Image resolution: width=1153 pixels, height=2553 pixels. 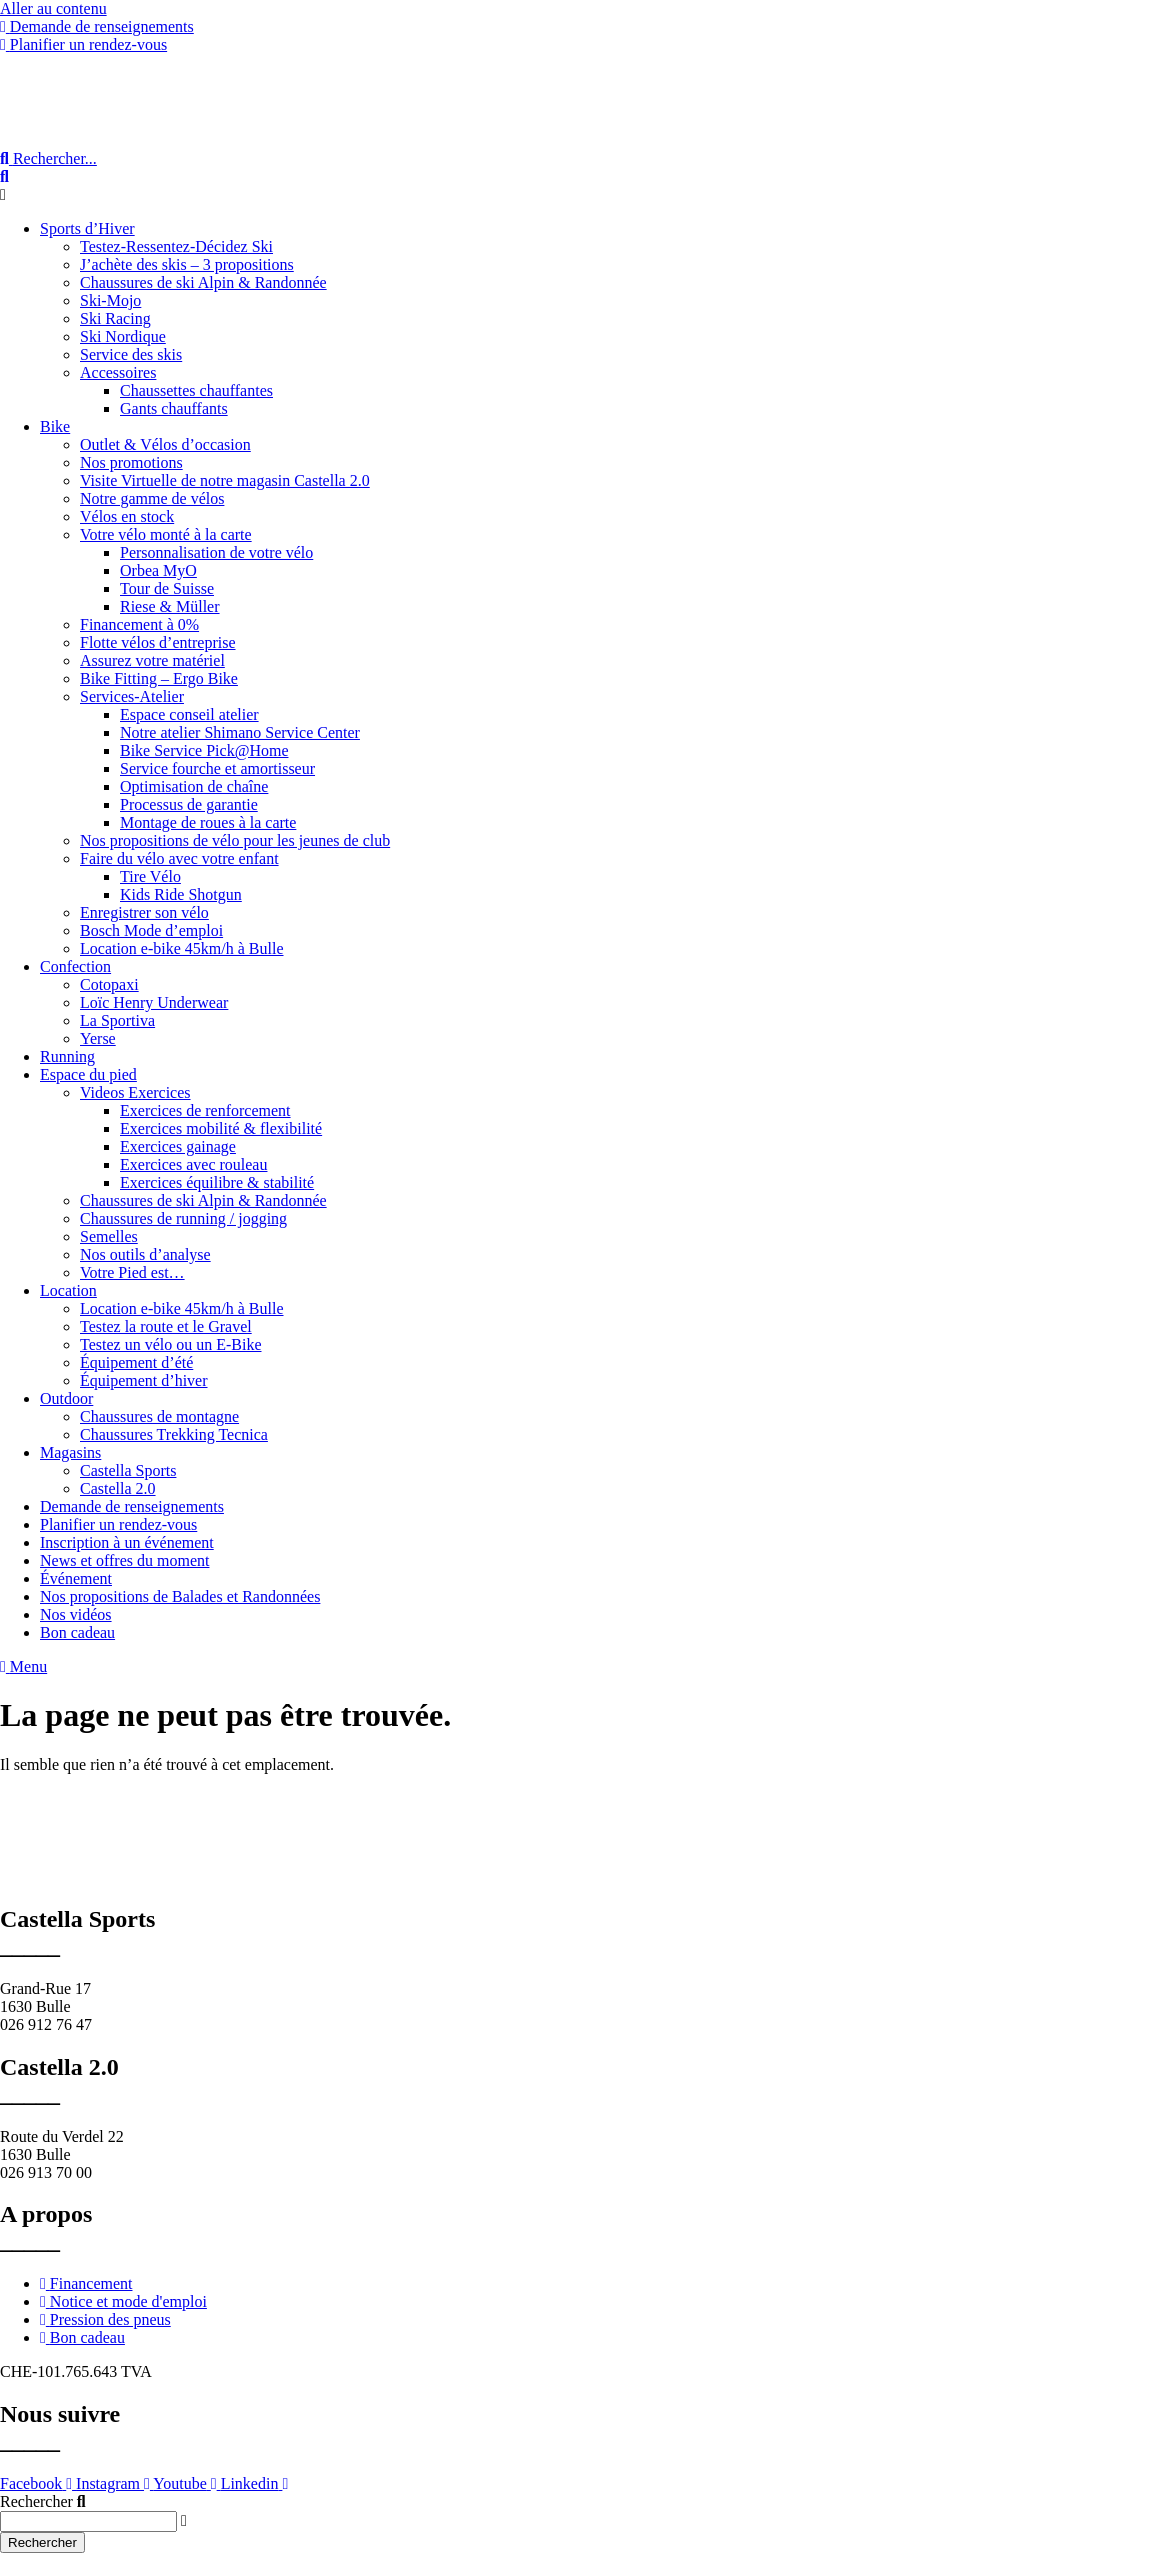 What do you see at coordinates (75, 966) in the screenshot?
I see `Confection` at bounding box center [75, 966].